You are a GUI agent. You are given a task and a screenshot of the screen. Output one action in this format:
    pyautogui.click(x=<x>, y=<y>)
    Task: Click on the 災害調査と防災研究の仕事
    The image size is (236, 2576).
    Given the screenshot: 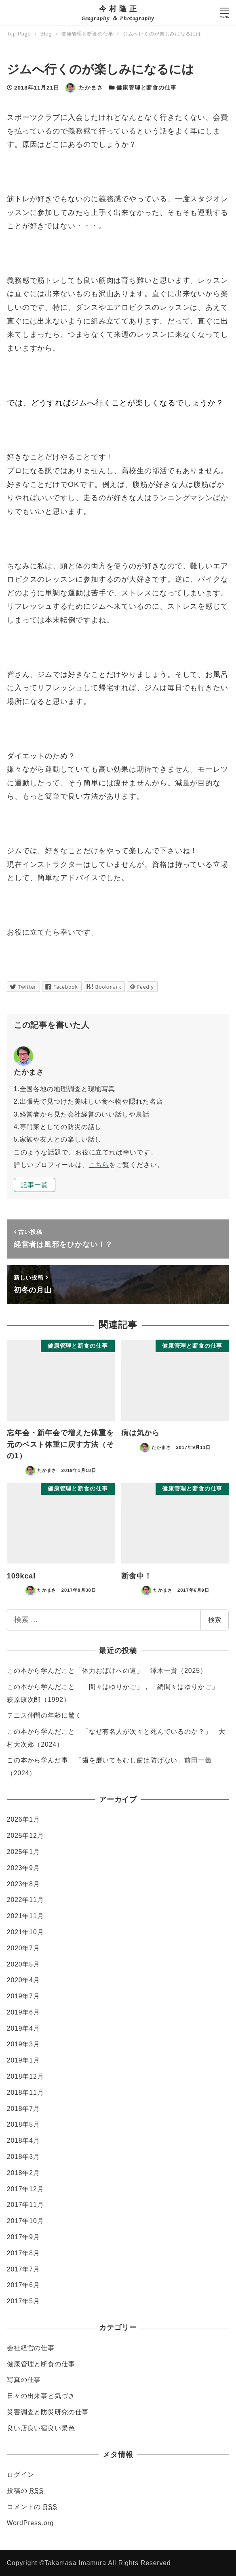 What is the action you would take?
    pyautogui.click(x=48, y=2412)
    